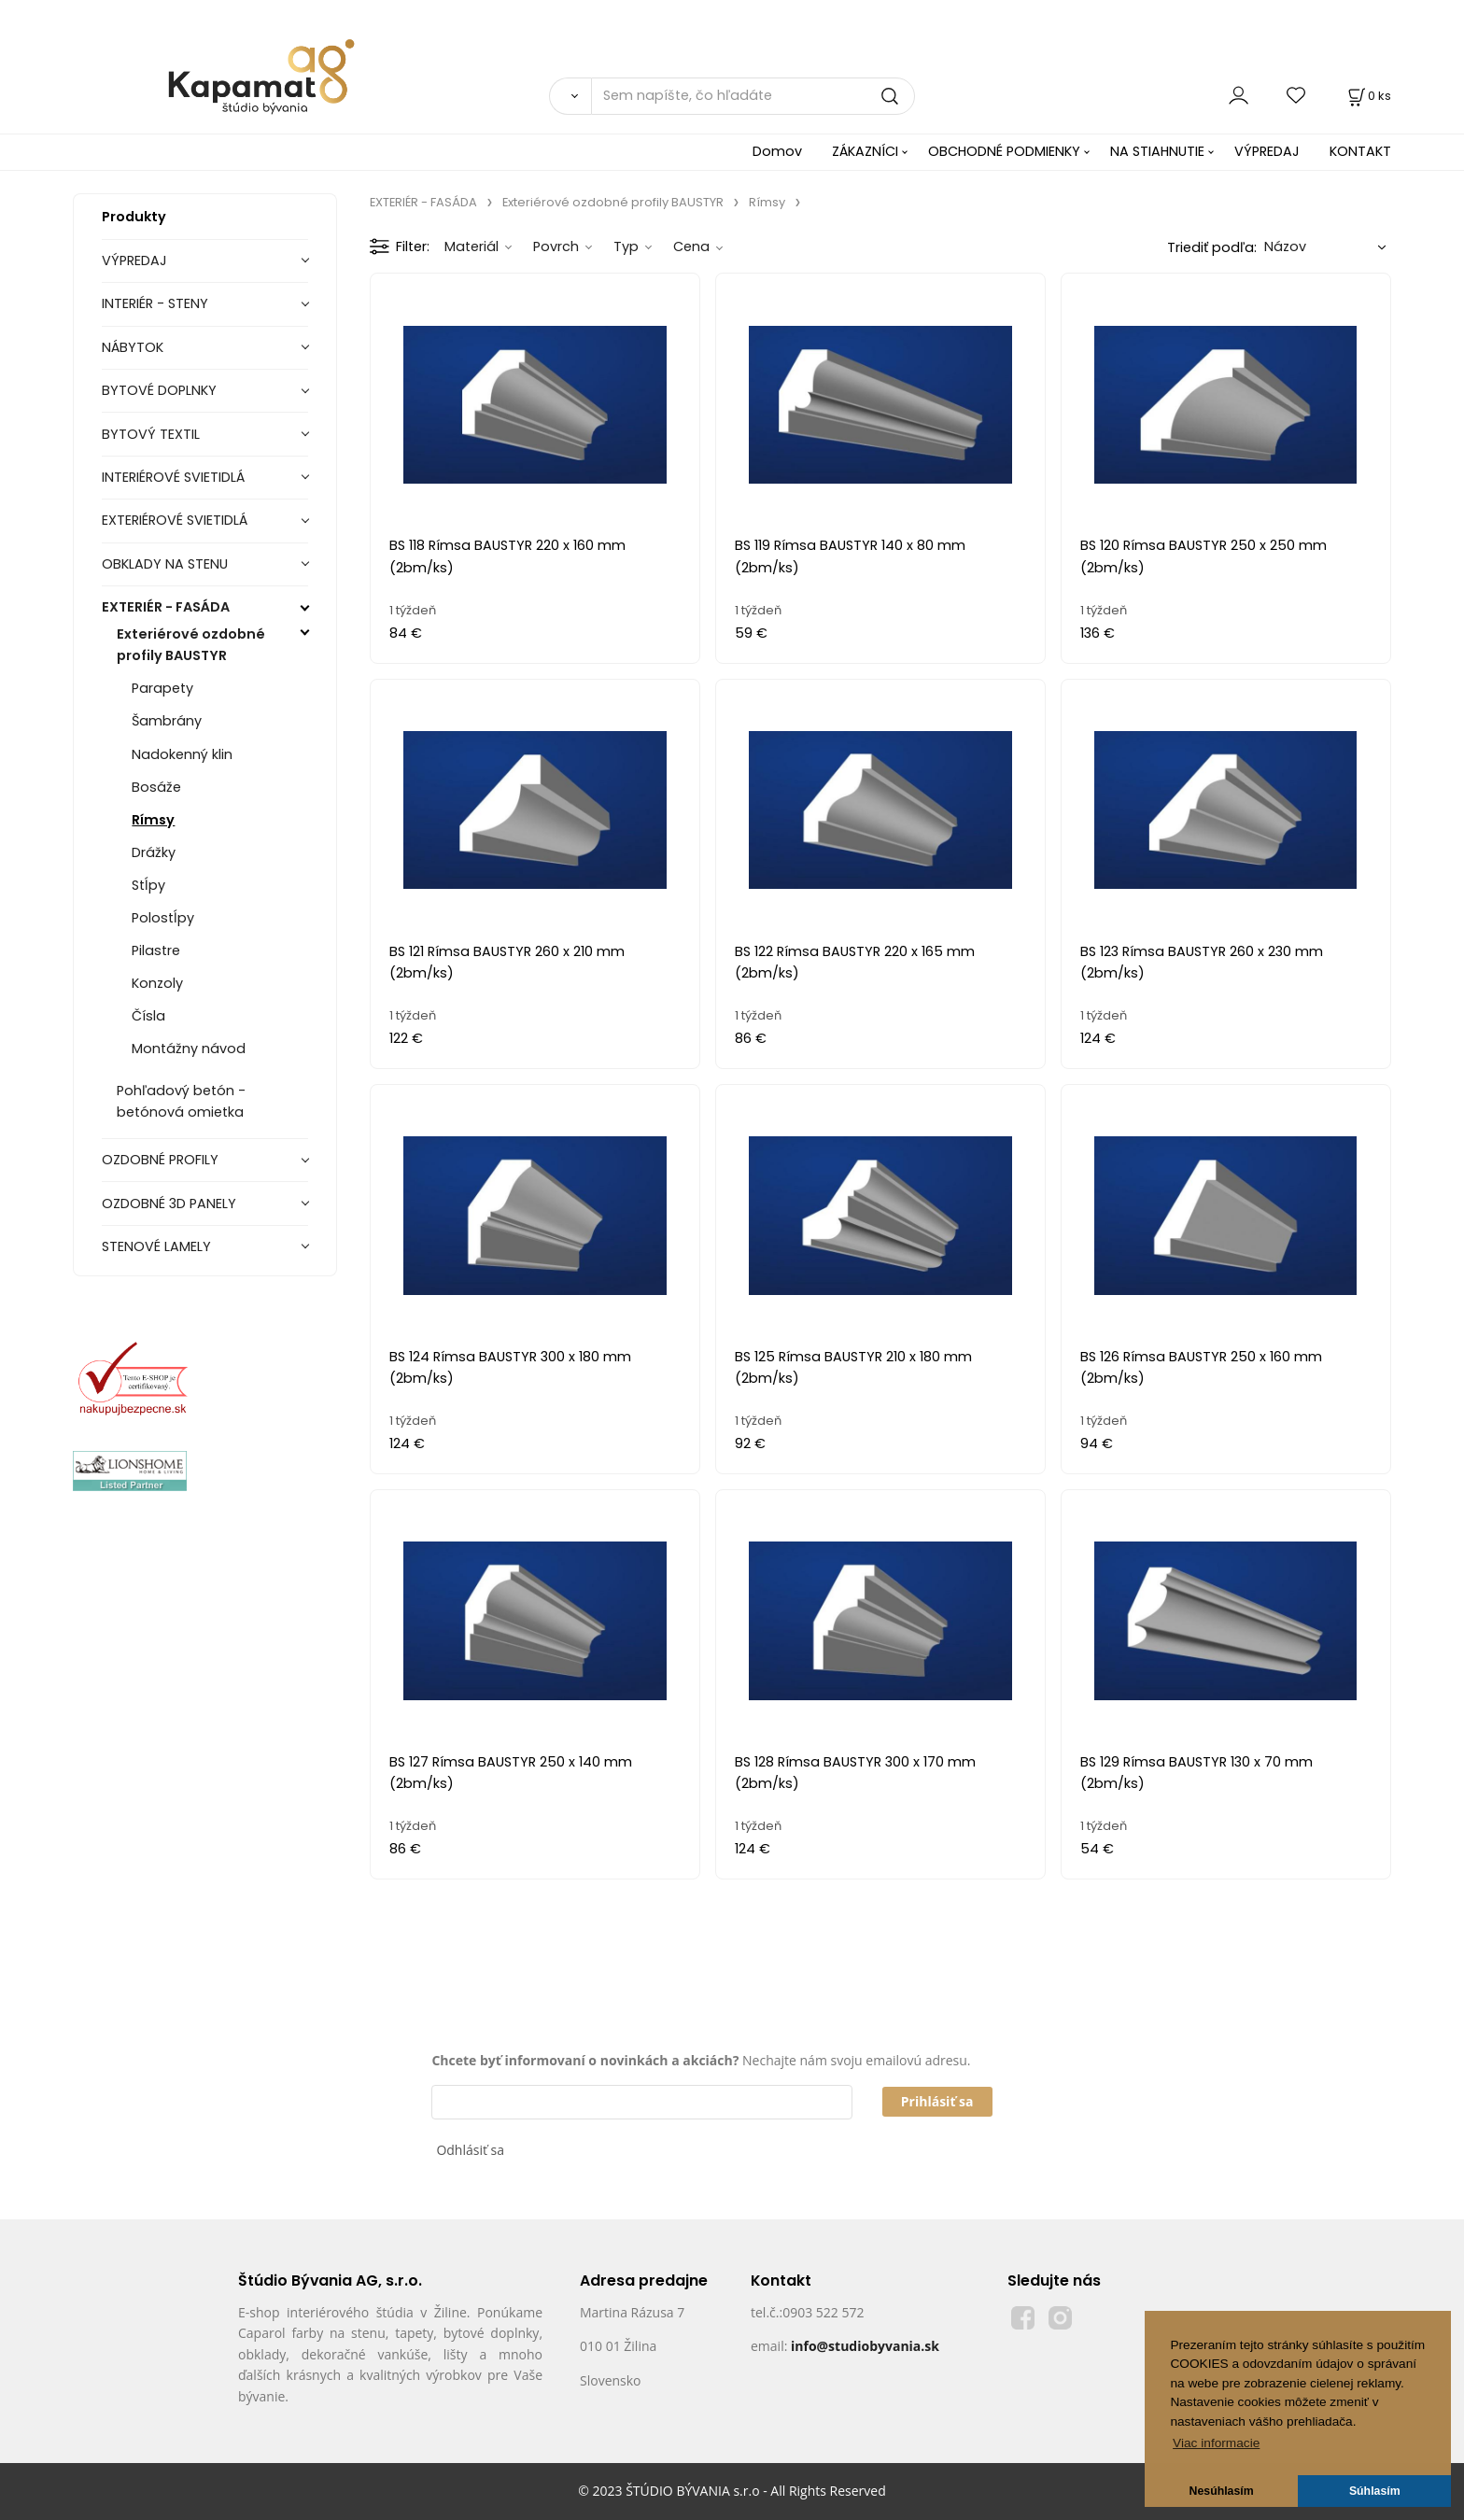  What do you see at coordinates (181, 1101) in the screenshot?
I see `Pohľadový betón - betónová omietka` at bounding box center [181, 1101].